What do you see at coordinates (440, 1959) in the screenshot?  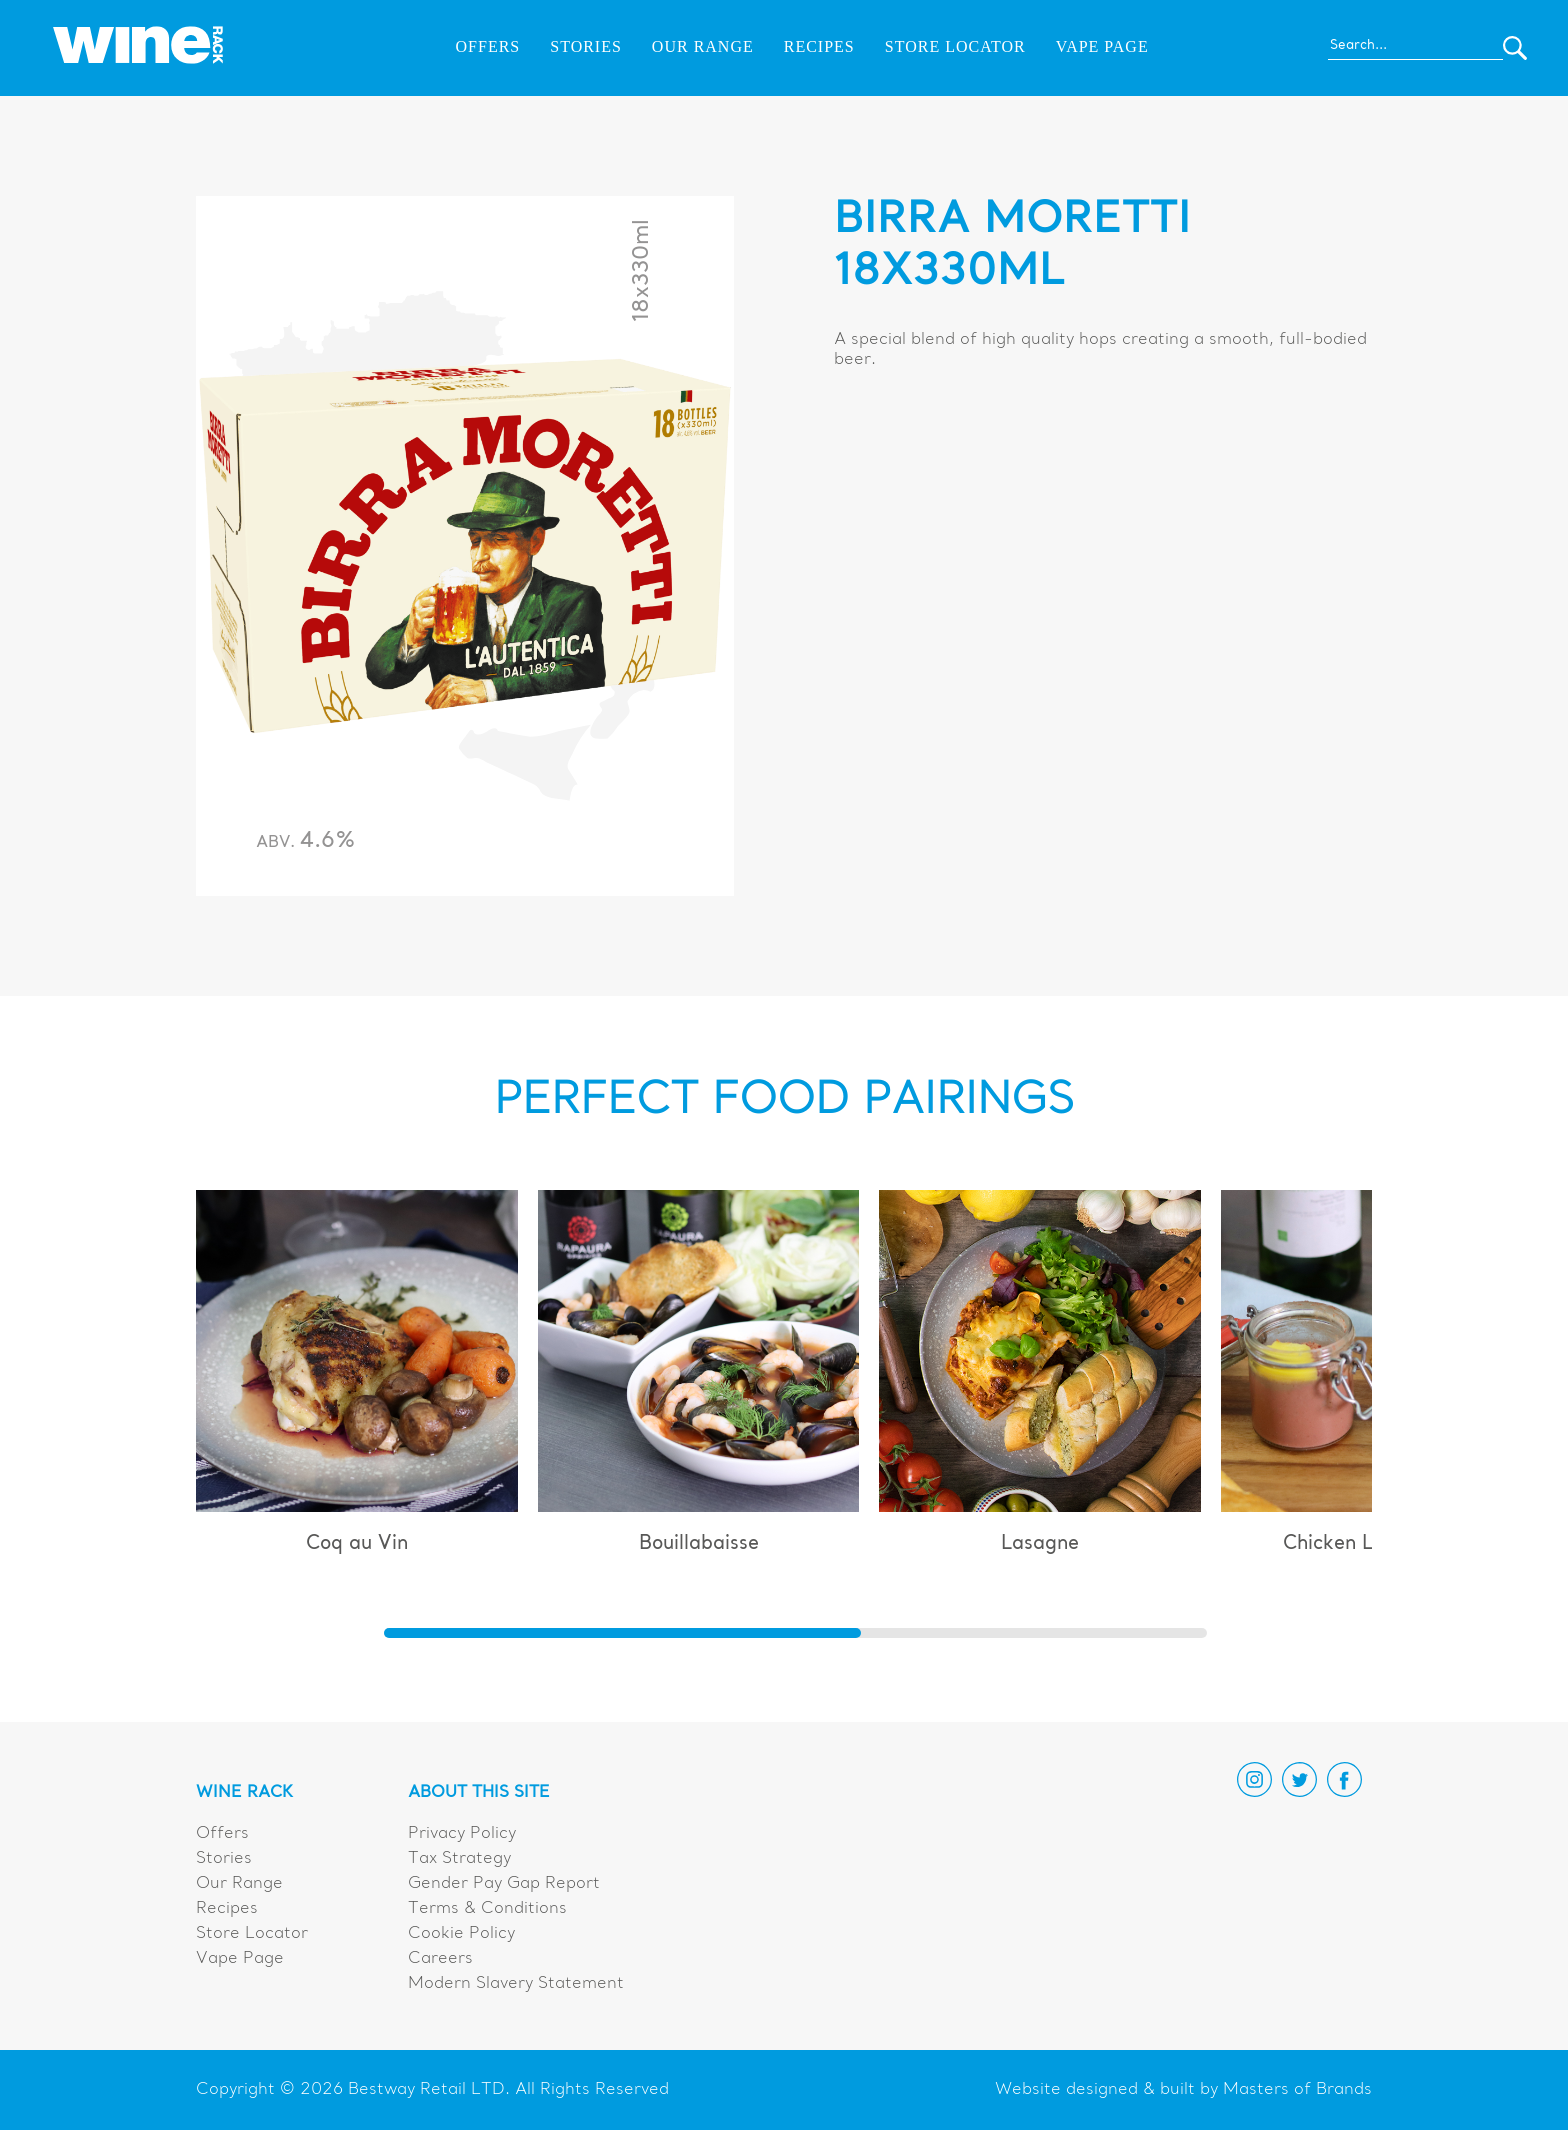 I see `Careers` at bounding box center [440, 1959].